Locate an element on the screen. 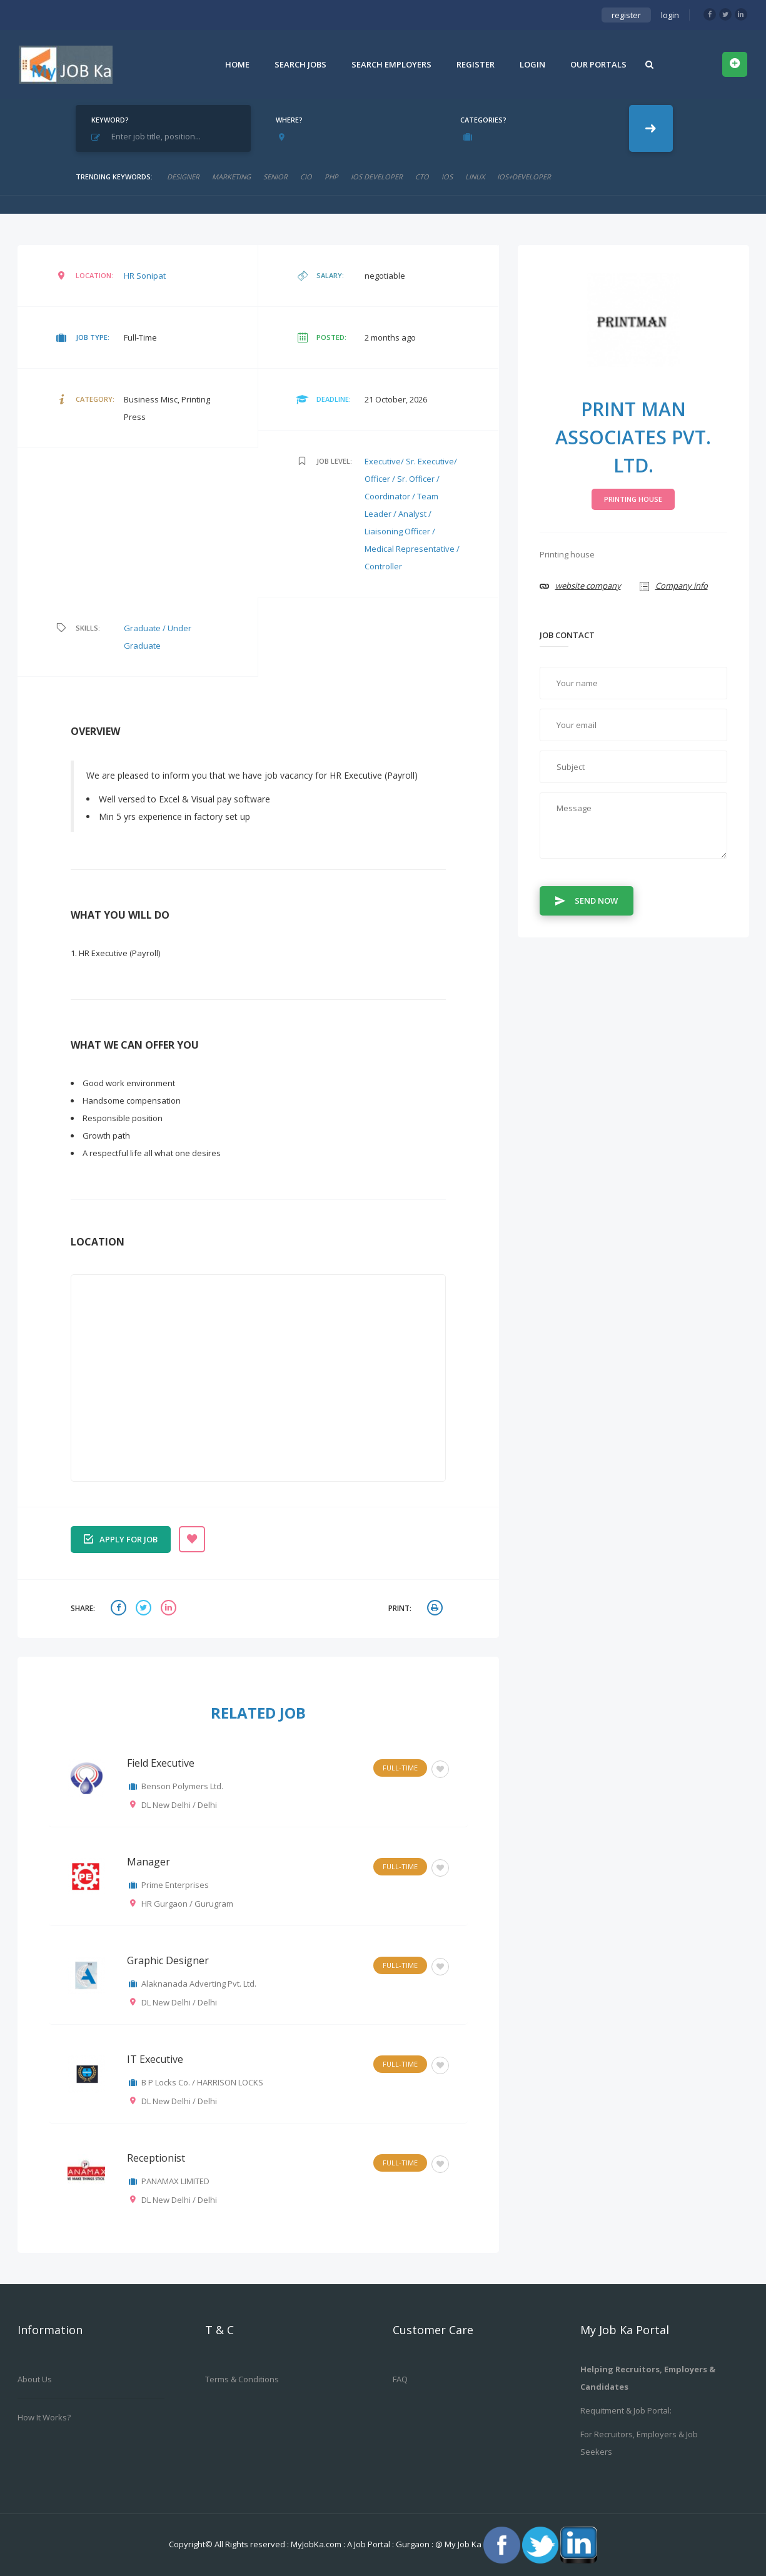 This screenshot has width=766, height=2576. About us is located at coordinates (35, 2379).